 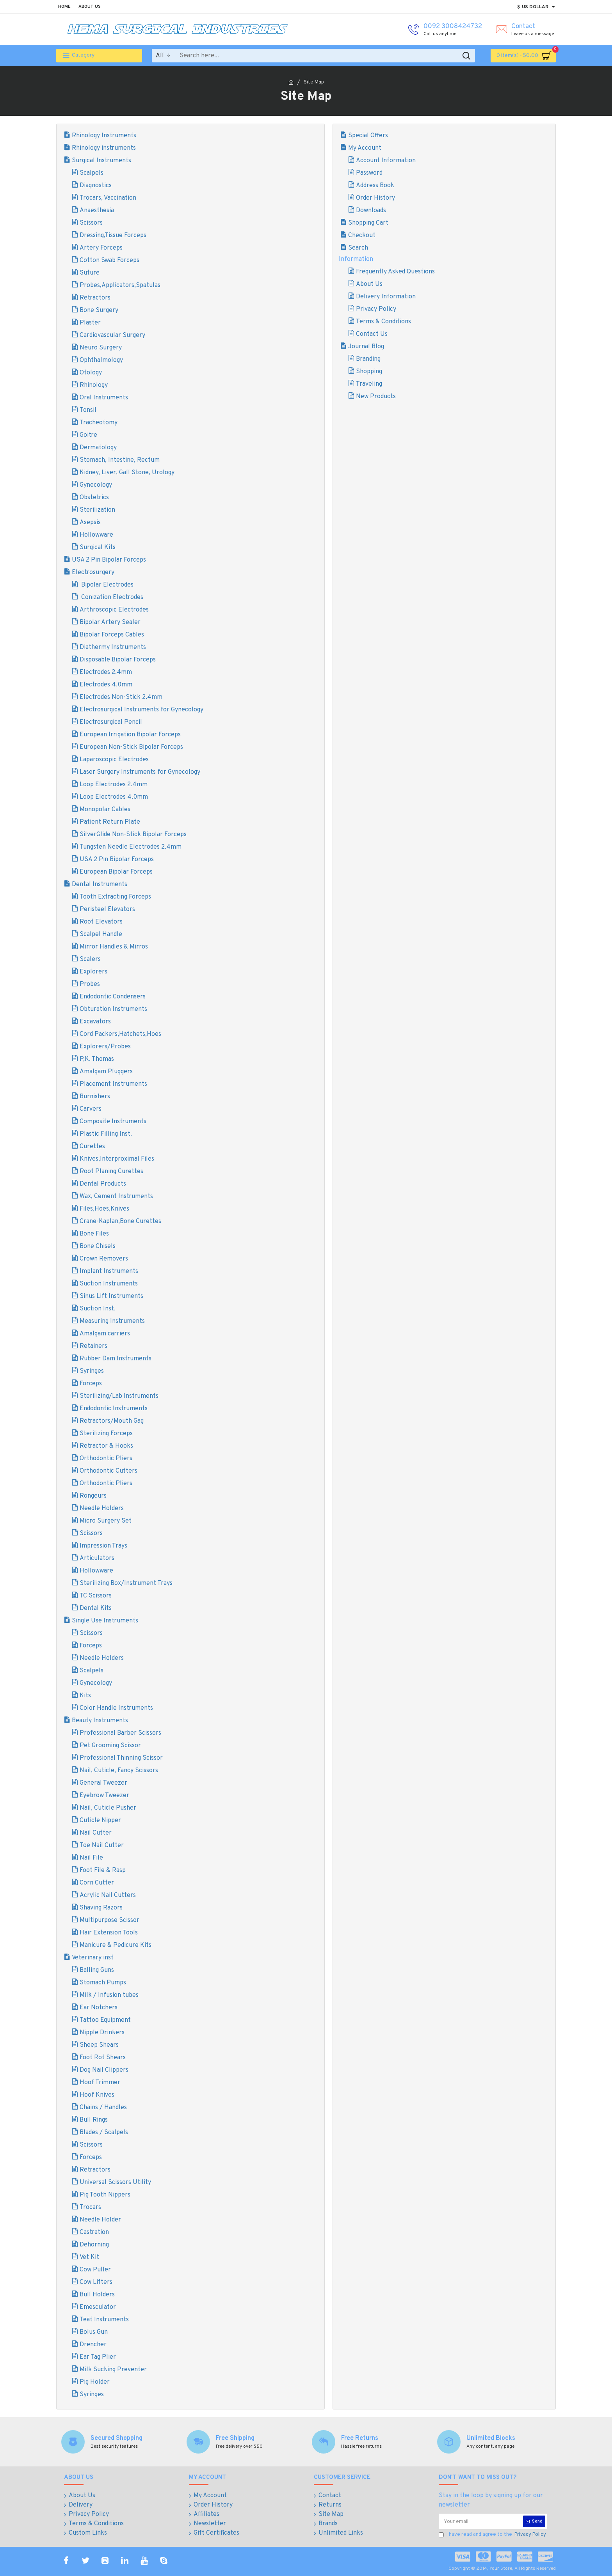 What do you see at coordinates (115, 897) in the screenshot?
I see `Tooth Extracting Forceps` at bounding box center [115, 897].